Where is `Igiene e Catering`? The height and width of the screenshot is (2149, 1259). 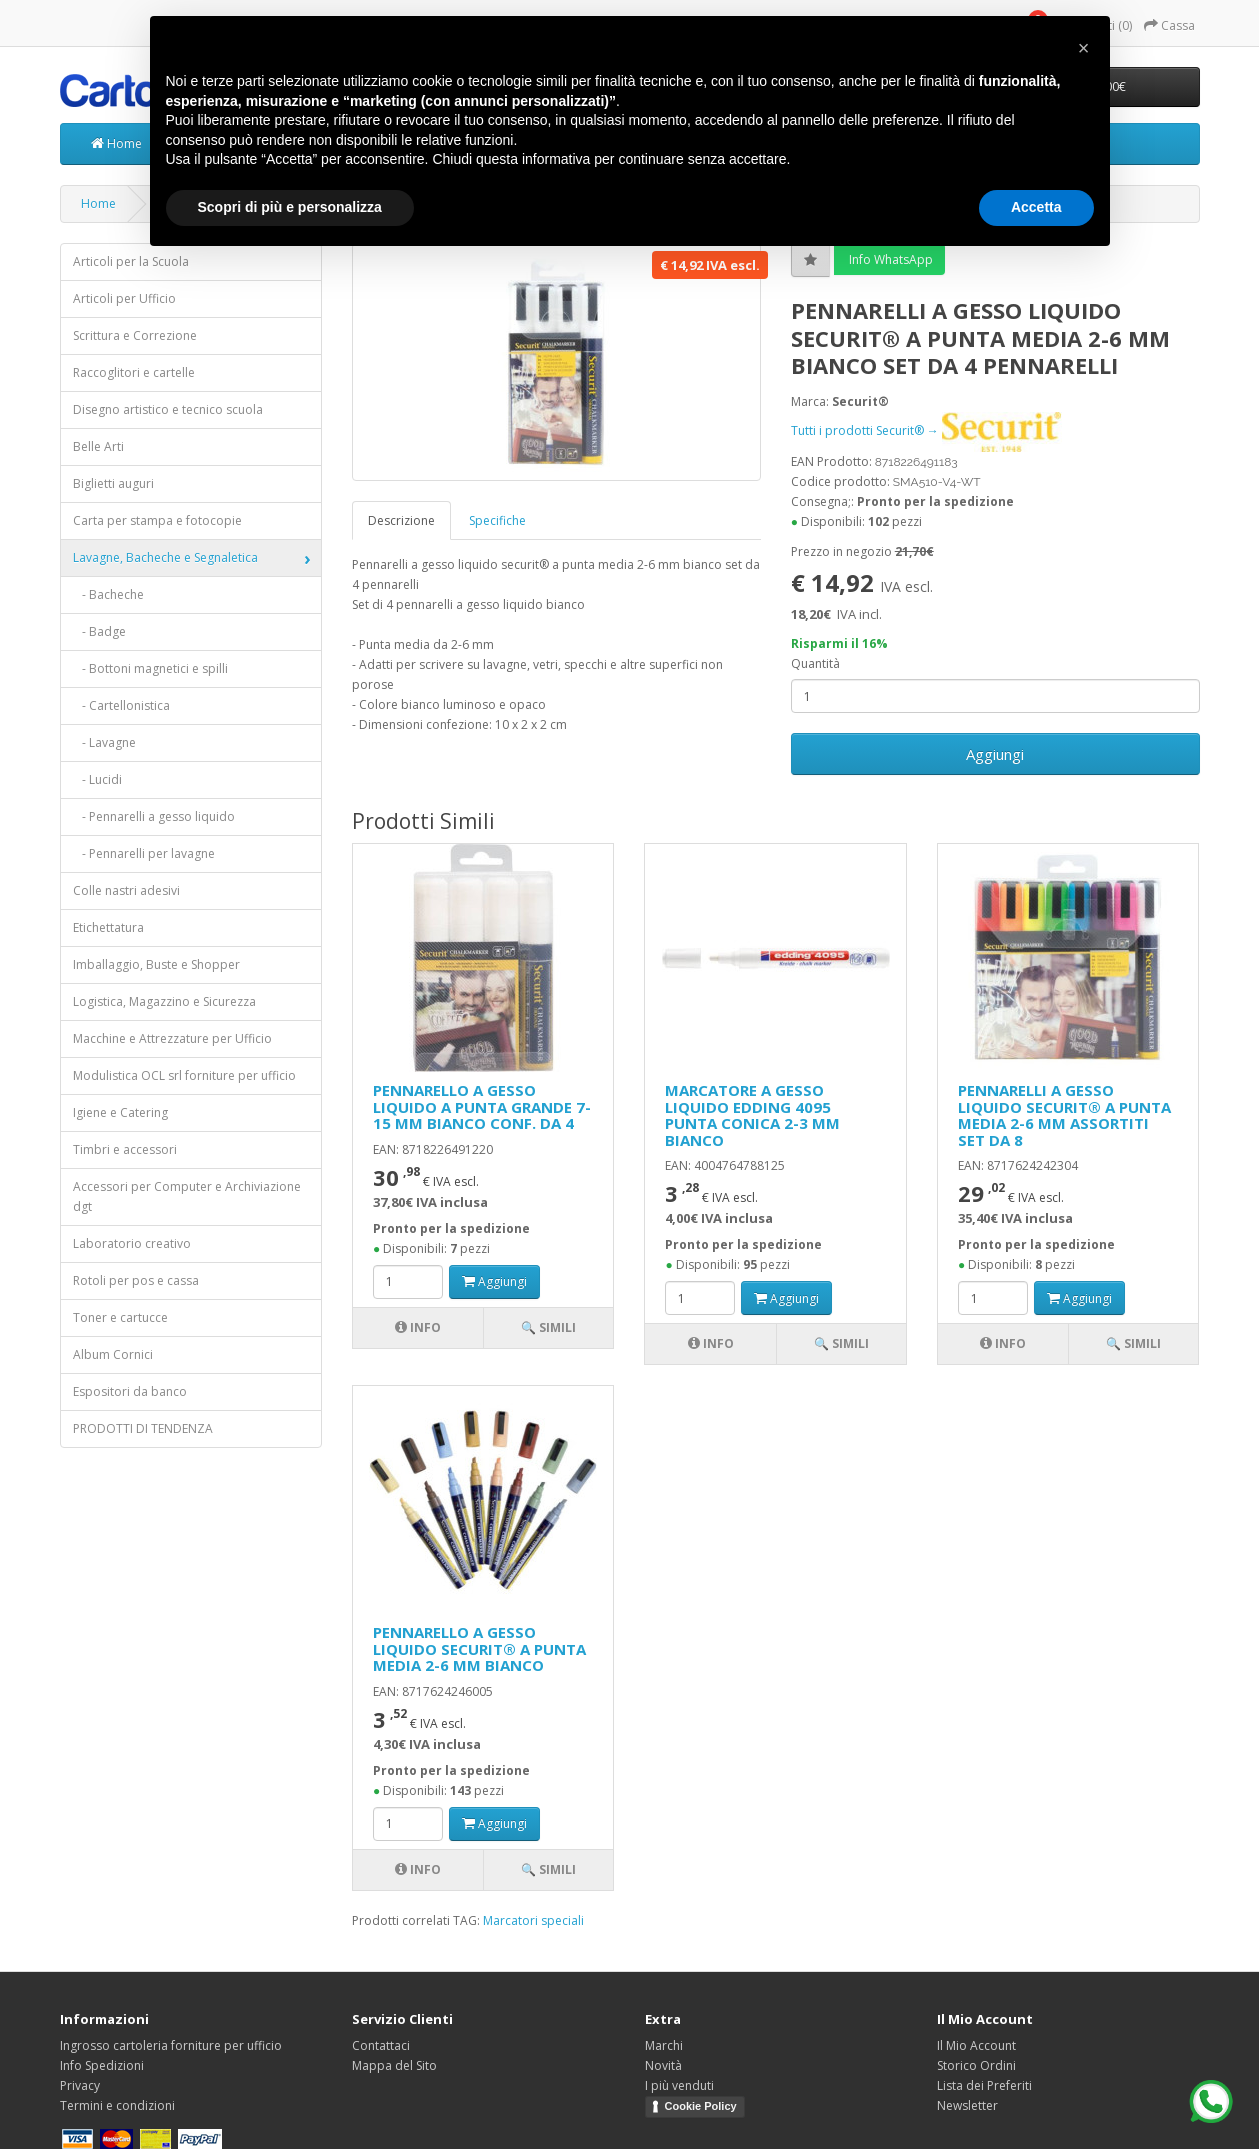 Igiene e Catering is located at coordinates (120, 1112).